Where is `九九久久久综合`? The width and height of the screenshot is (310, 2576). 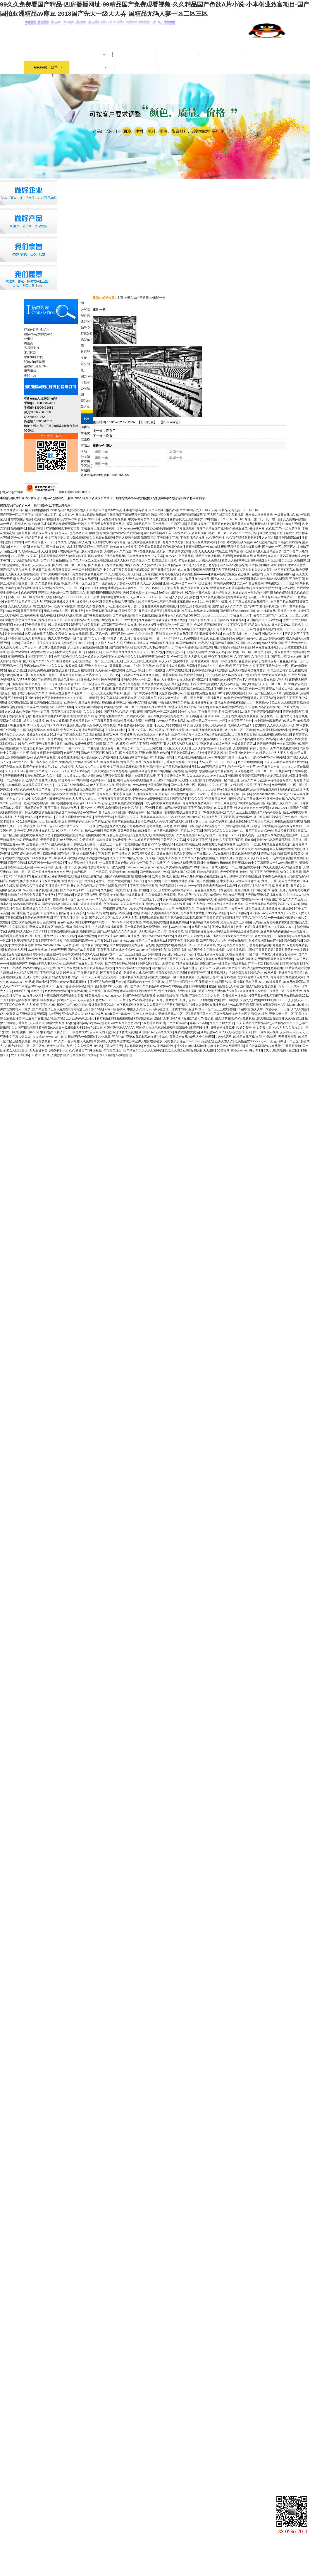
九九久久久综合 is located at coordinates (173, 542).